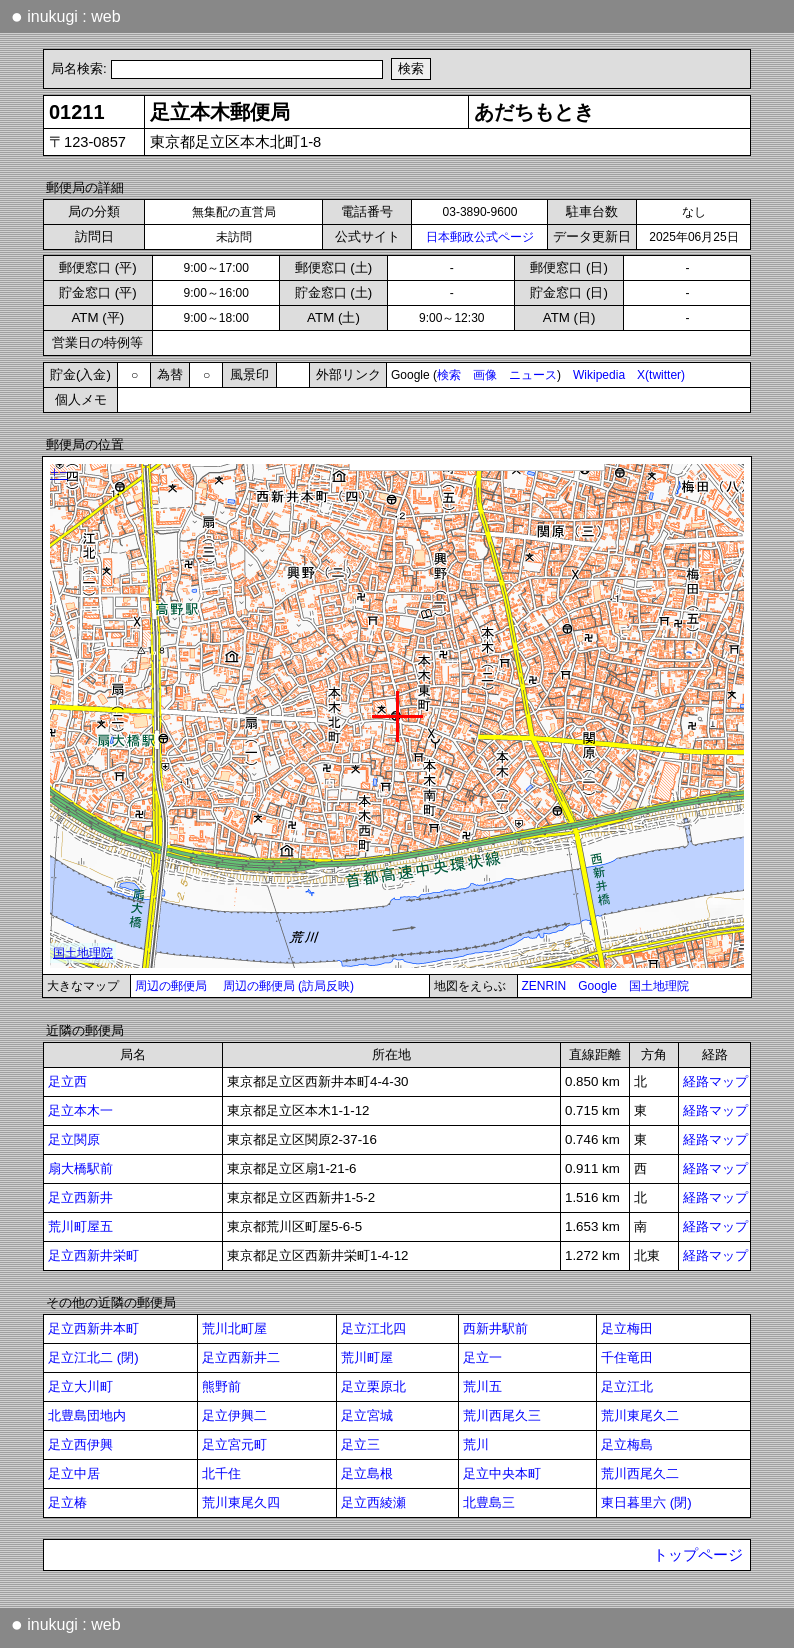 The image size is (794, 1648). What do you see at coordinates (659, 986) in the screenshot?
I see `国土地理院` at bounding box center [659, 986].